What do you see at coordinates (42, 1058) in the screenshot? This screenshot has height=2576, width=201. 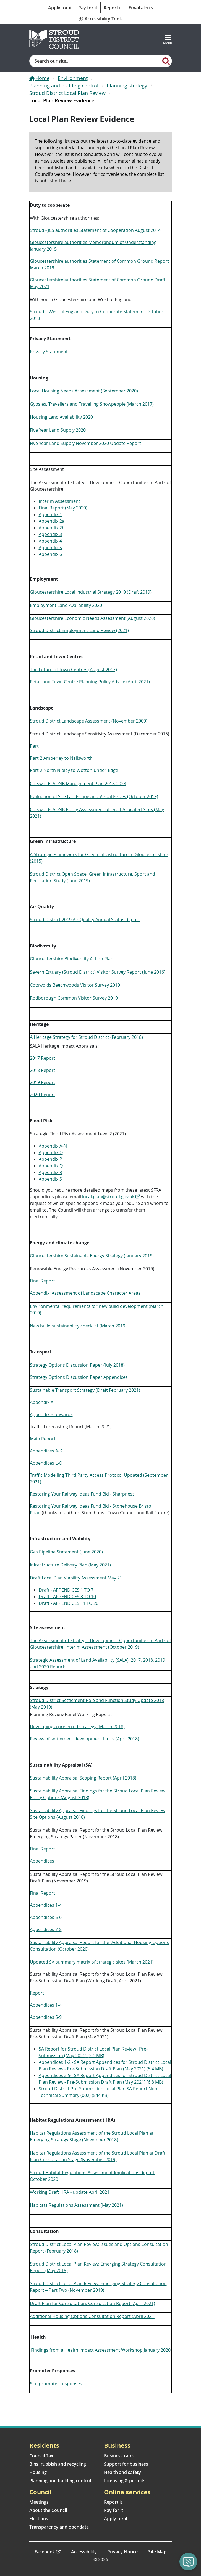 I see `2017 Report` at bounding box center [42, 1058].